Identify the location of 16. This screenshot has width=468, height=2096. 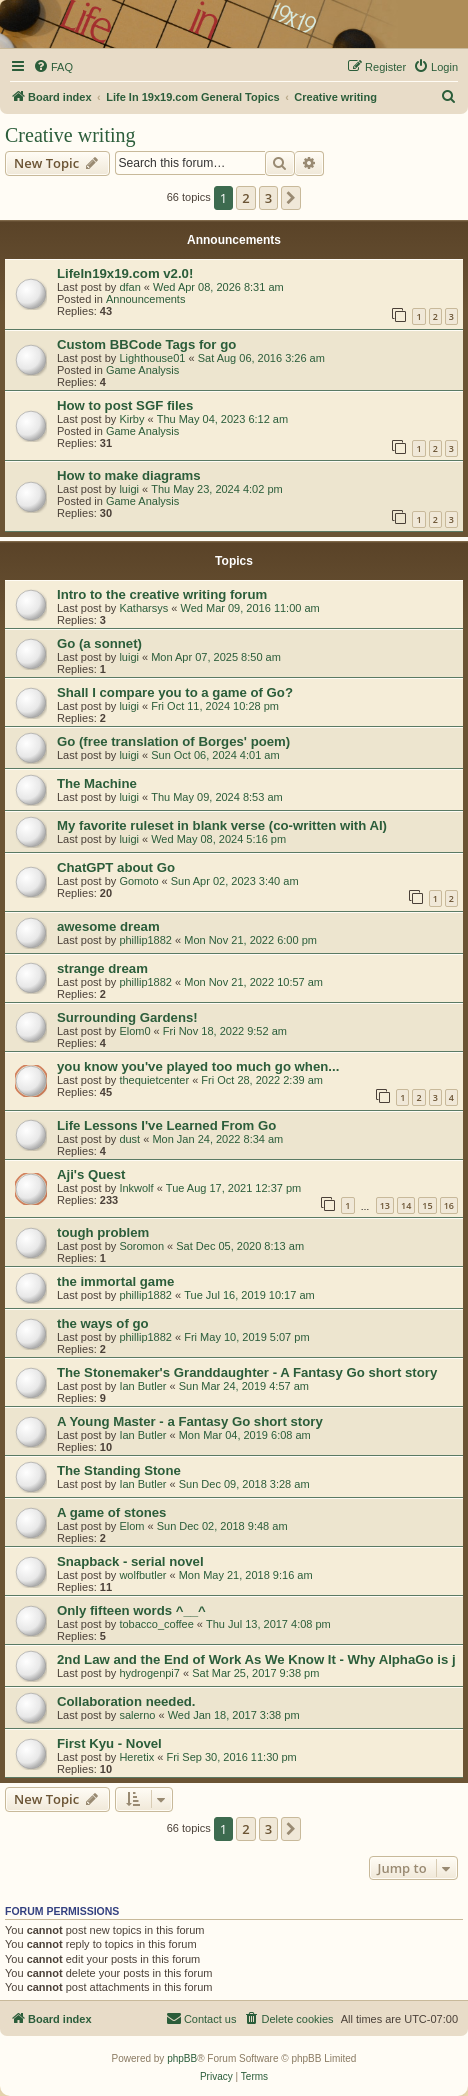
(449, 1205).